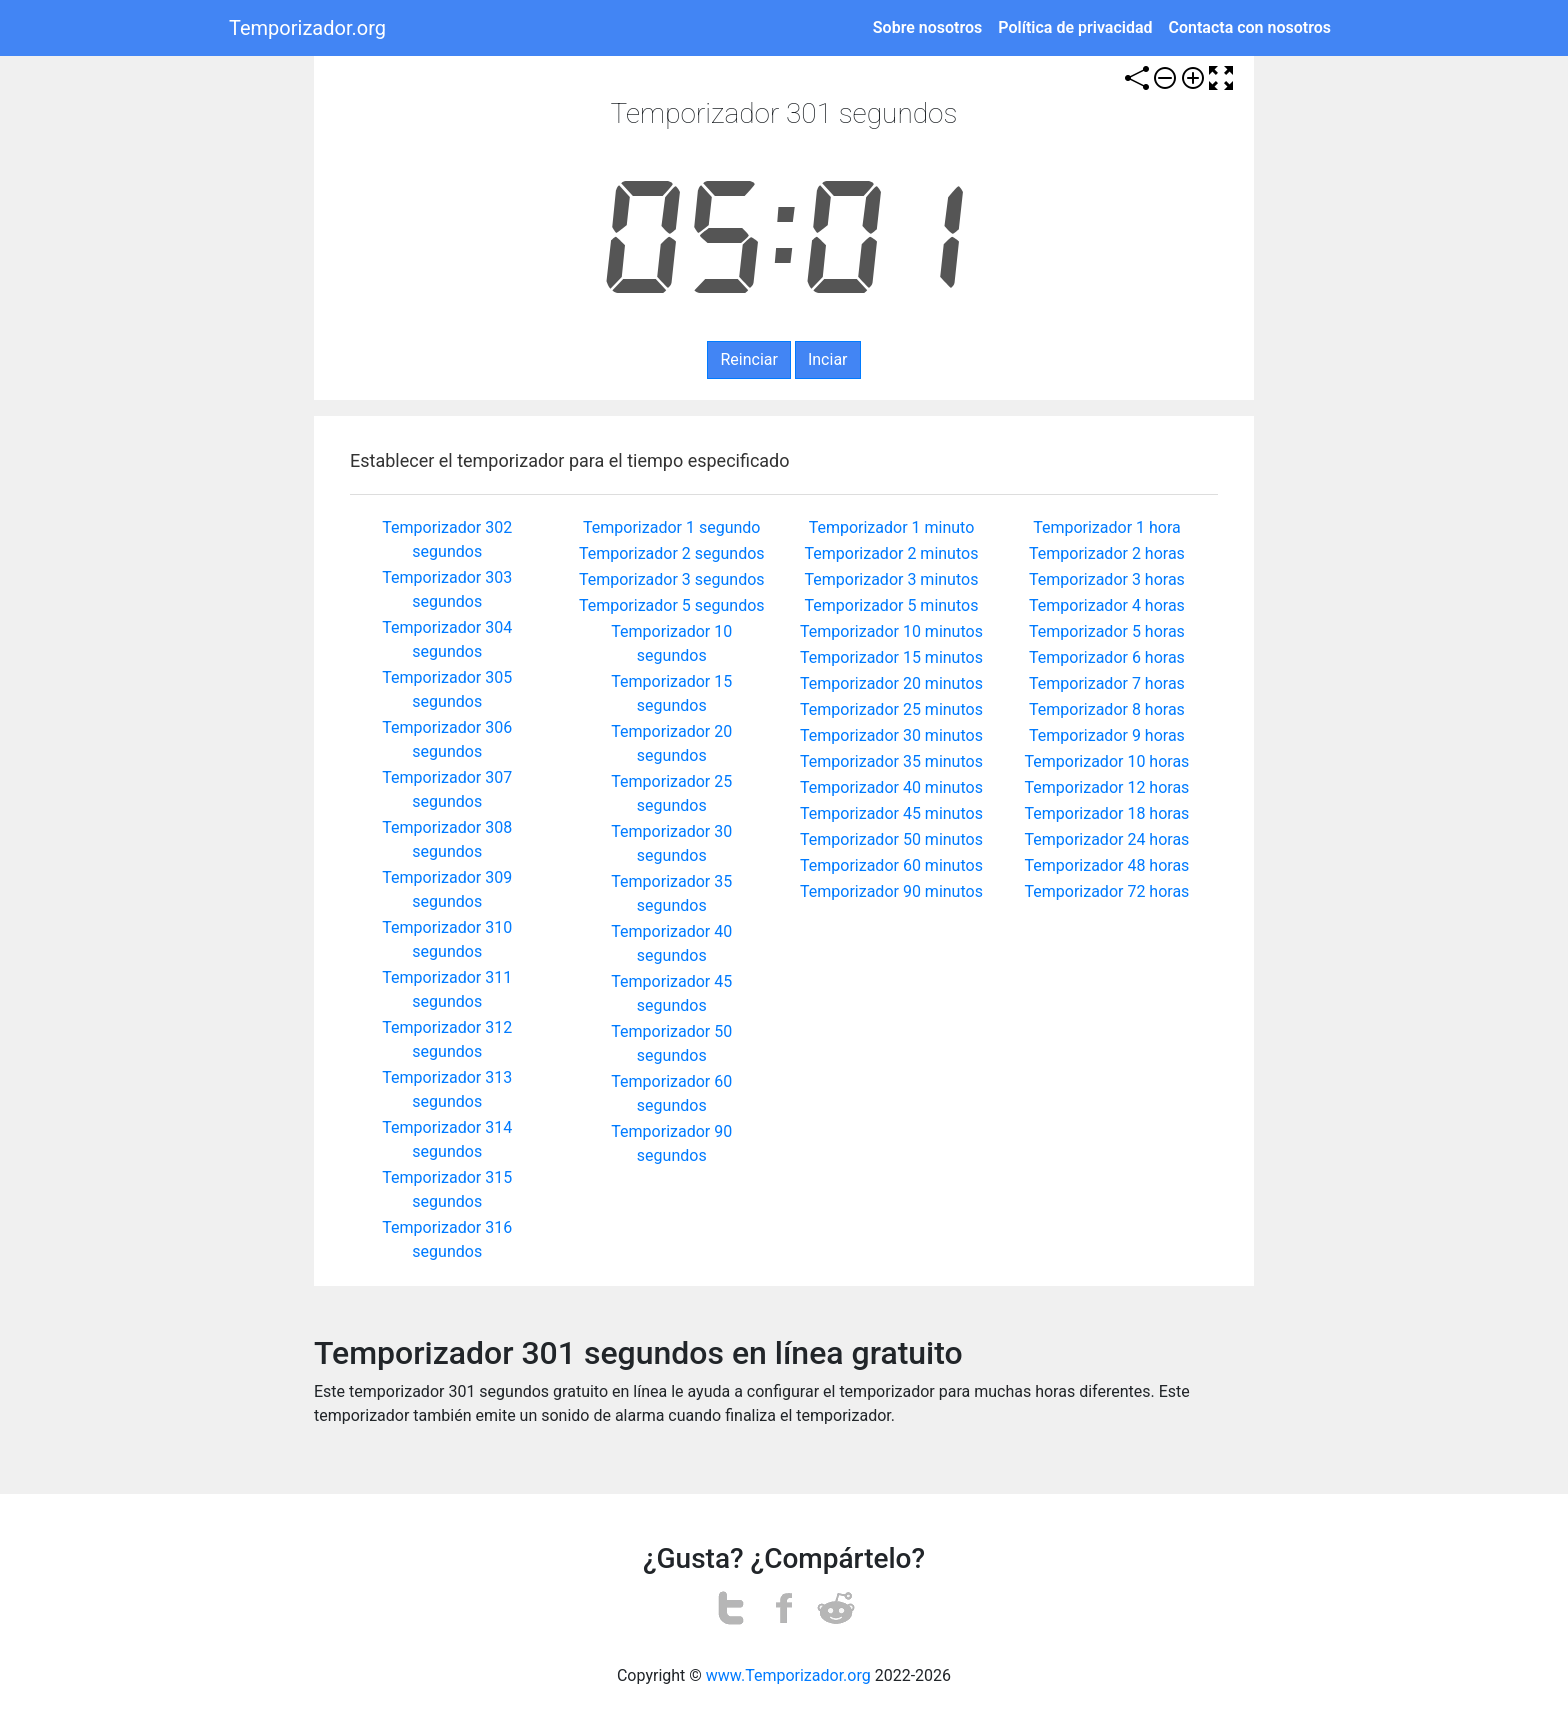  What do you see at coordinates (1107, 813) in the screenshot?
I see `Temporizador 18 horas` at bounding box center [1107, 813].